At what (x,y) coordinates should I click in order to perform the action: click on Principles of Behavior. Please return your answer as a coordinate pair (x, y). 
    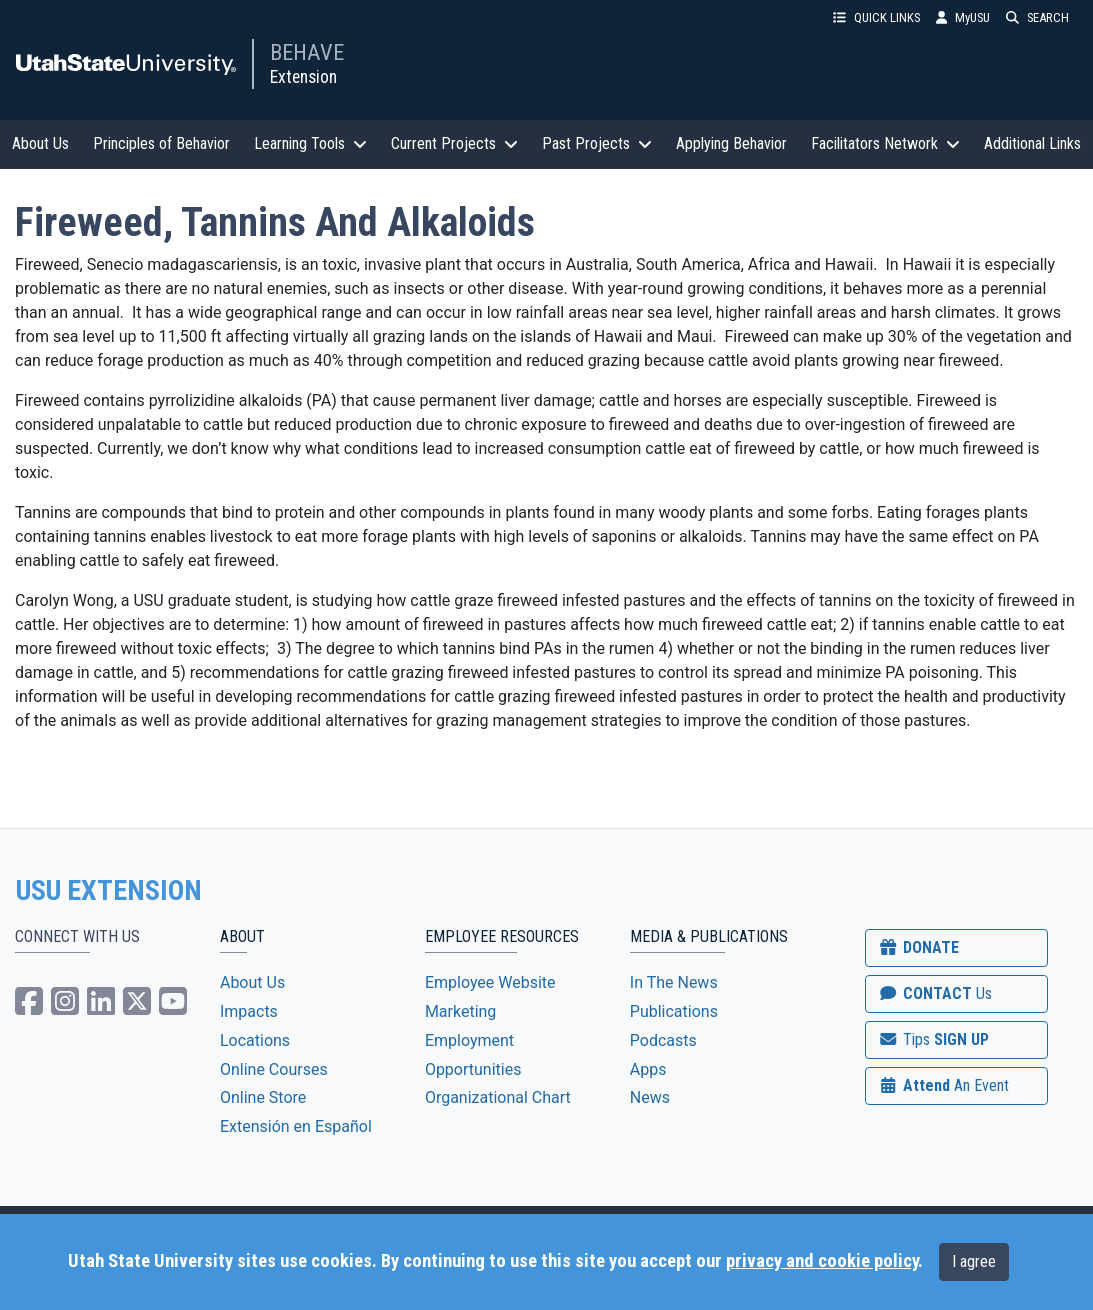
    Looking at the image, I should click on (161, 143).